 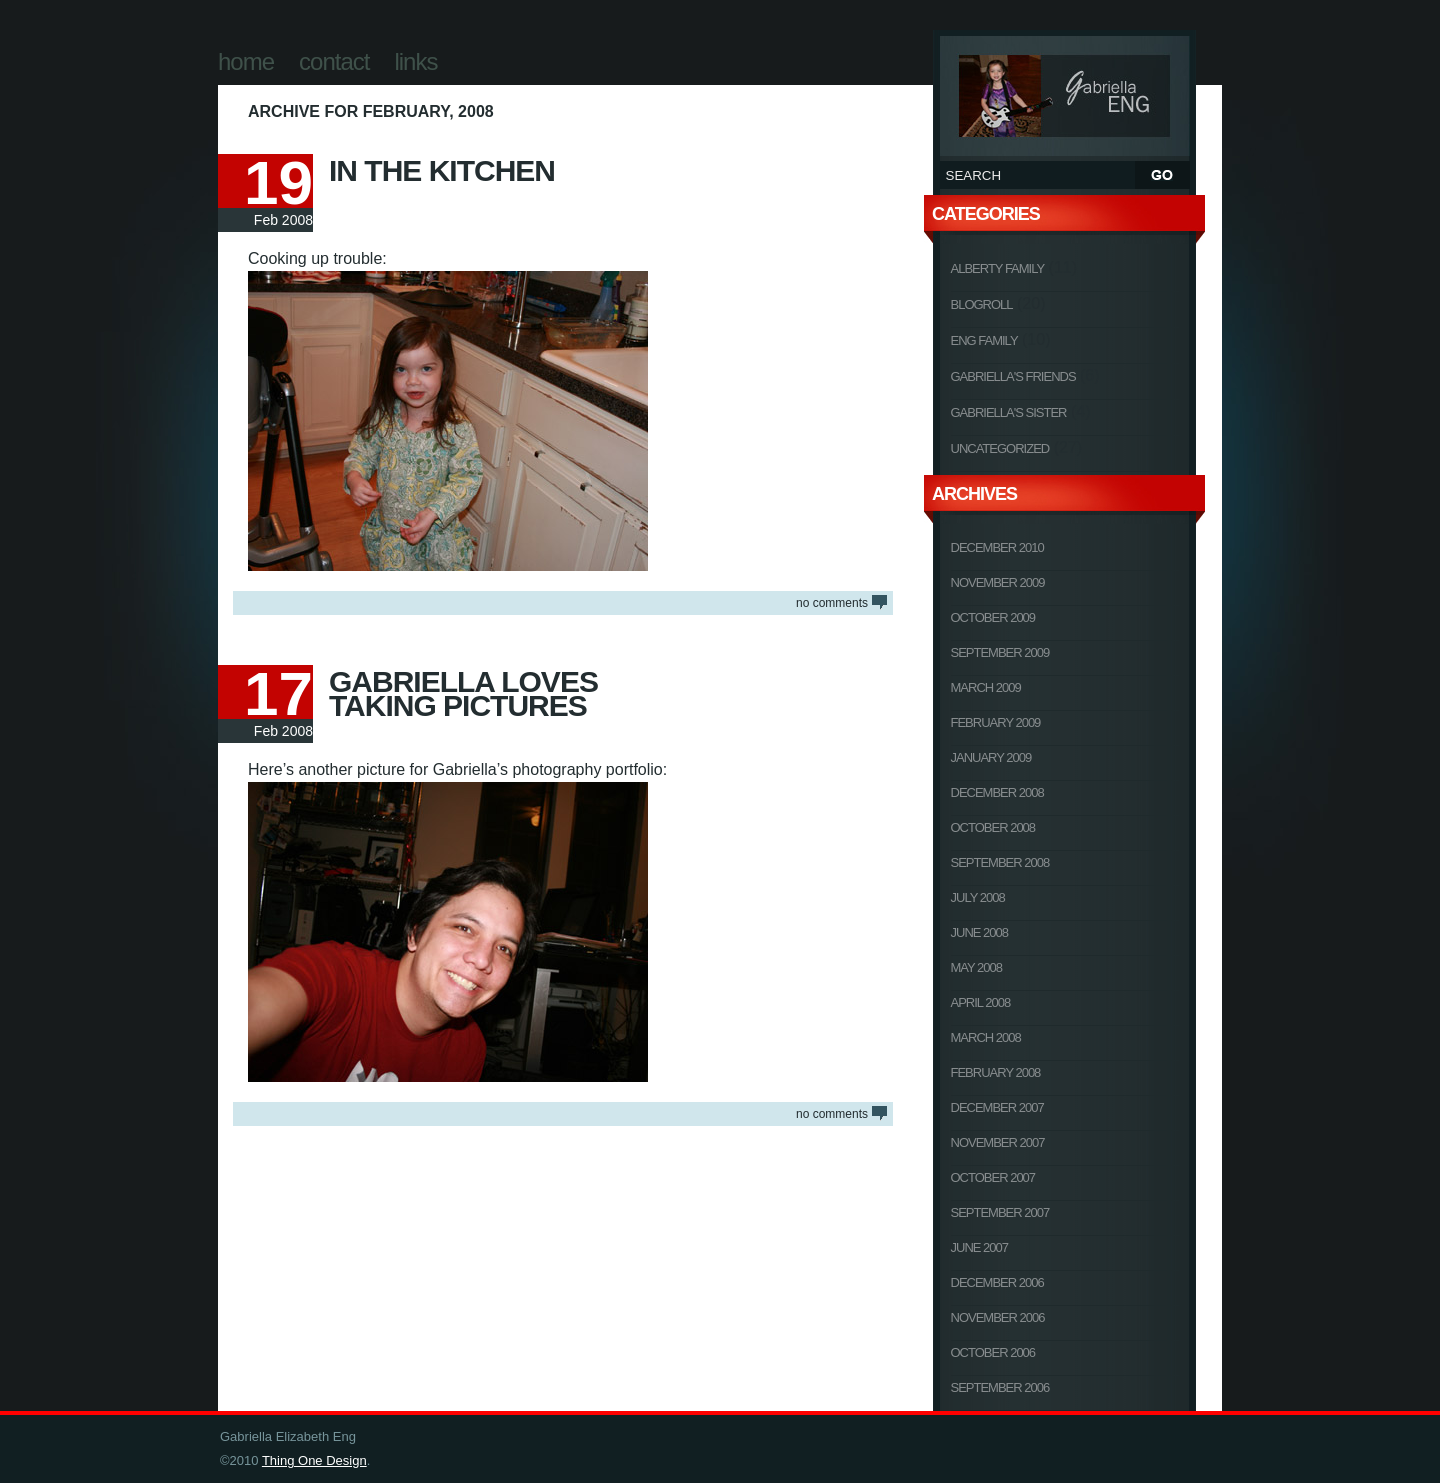 I want to click on Uncategorized, so click(x=1000, y=448).